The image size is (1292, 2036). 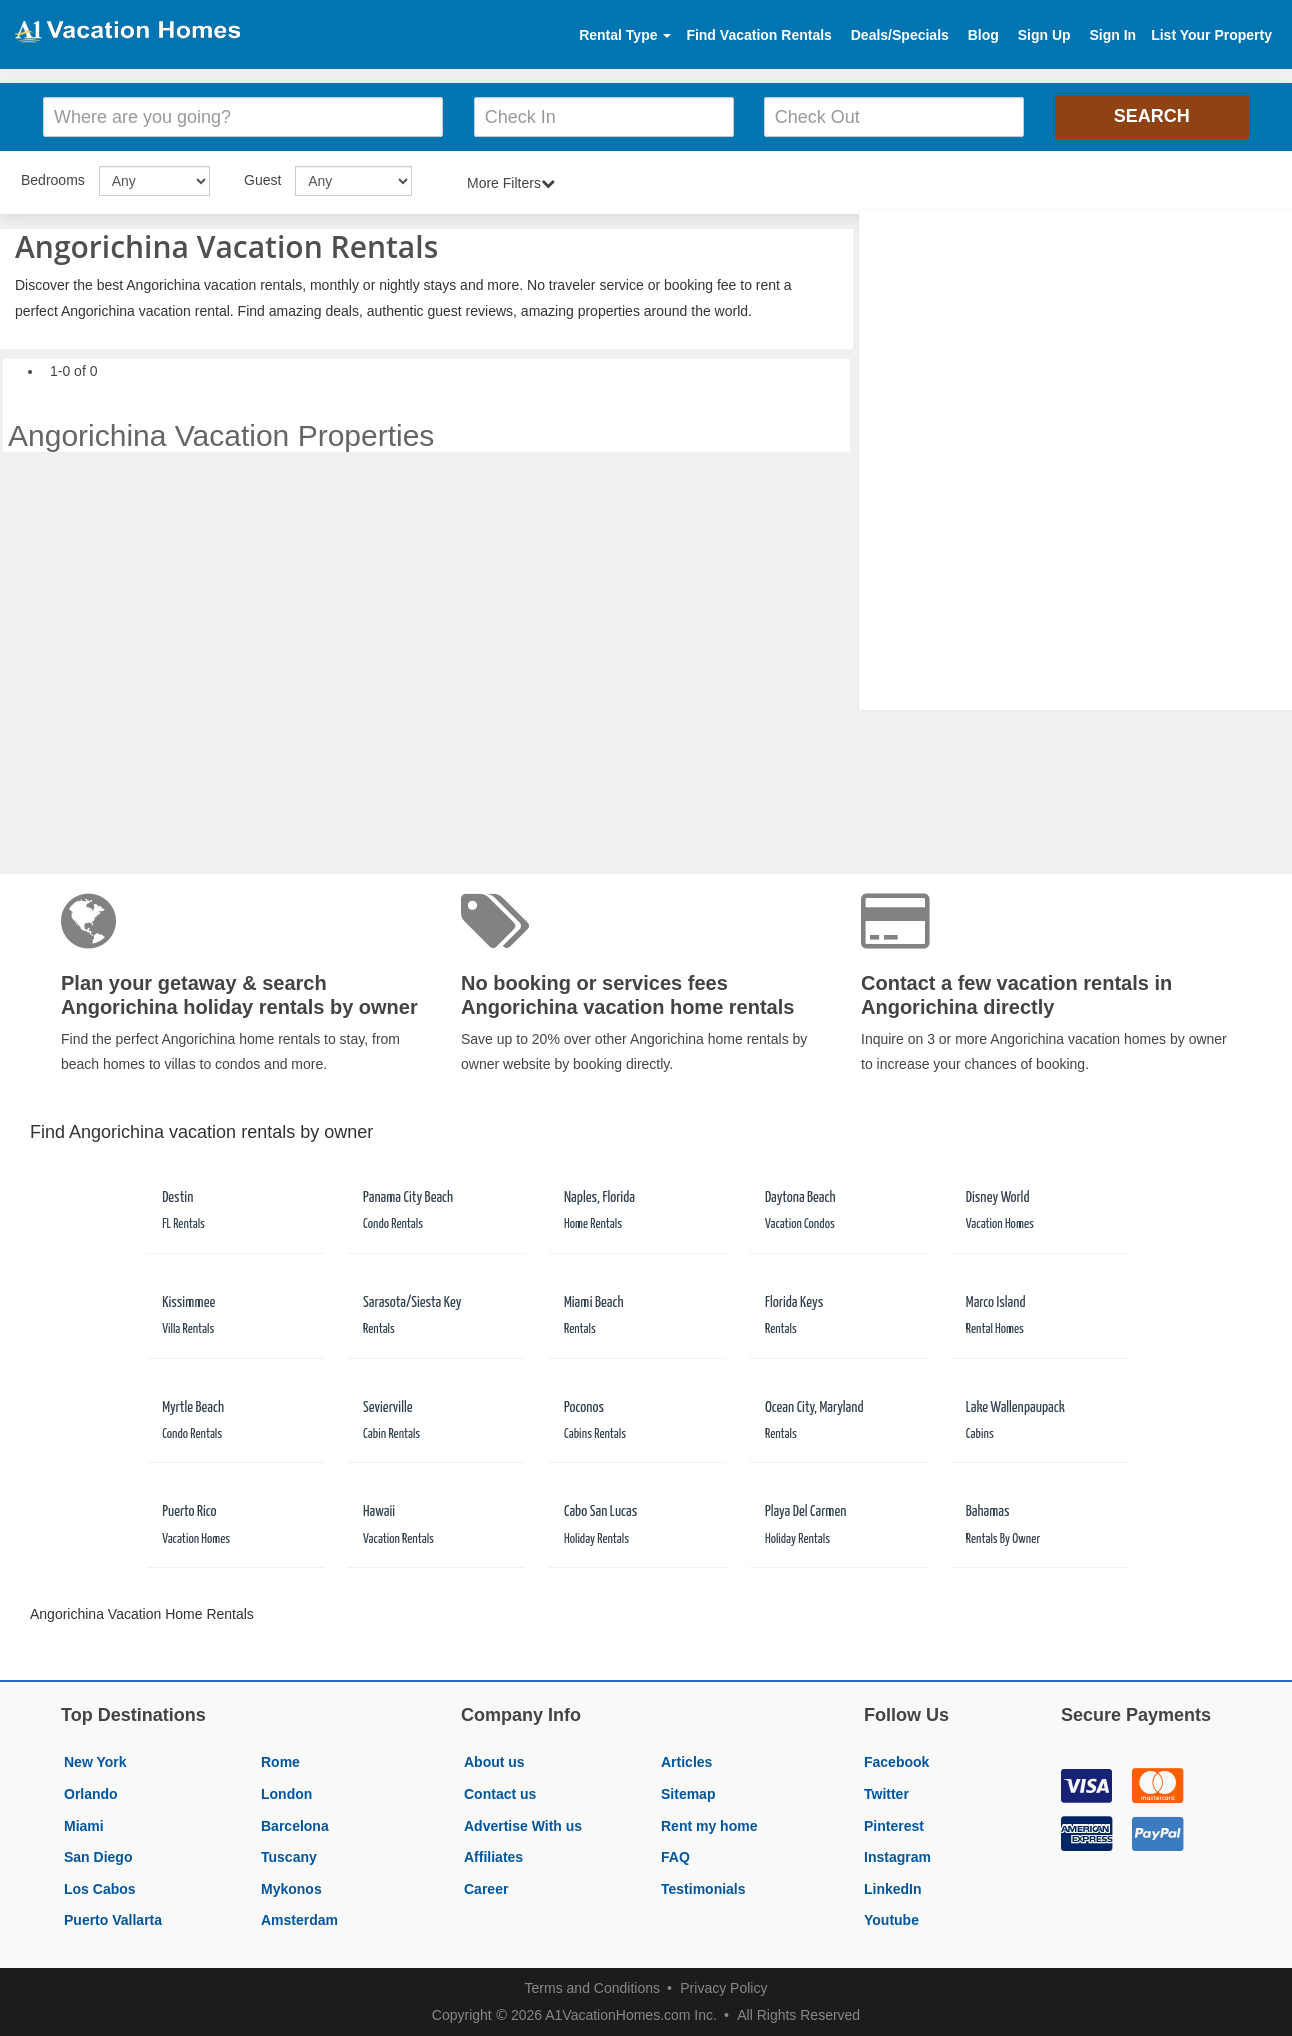 I want to click on Articles, so click(x=686, y=1762).